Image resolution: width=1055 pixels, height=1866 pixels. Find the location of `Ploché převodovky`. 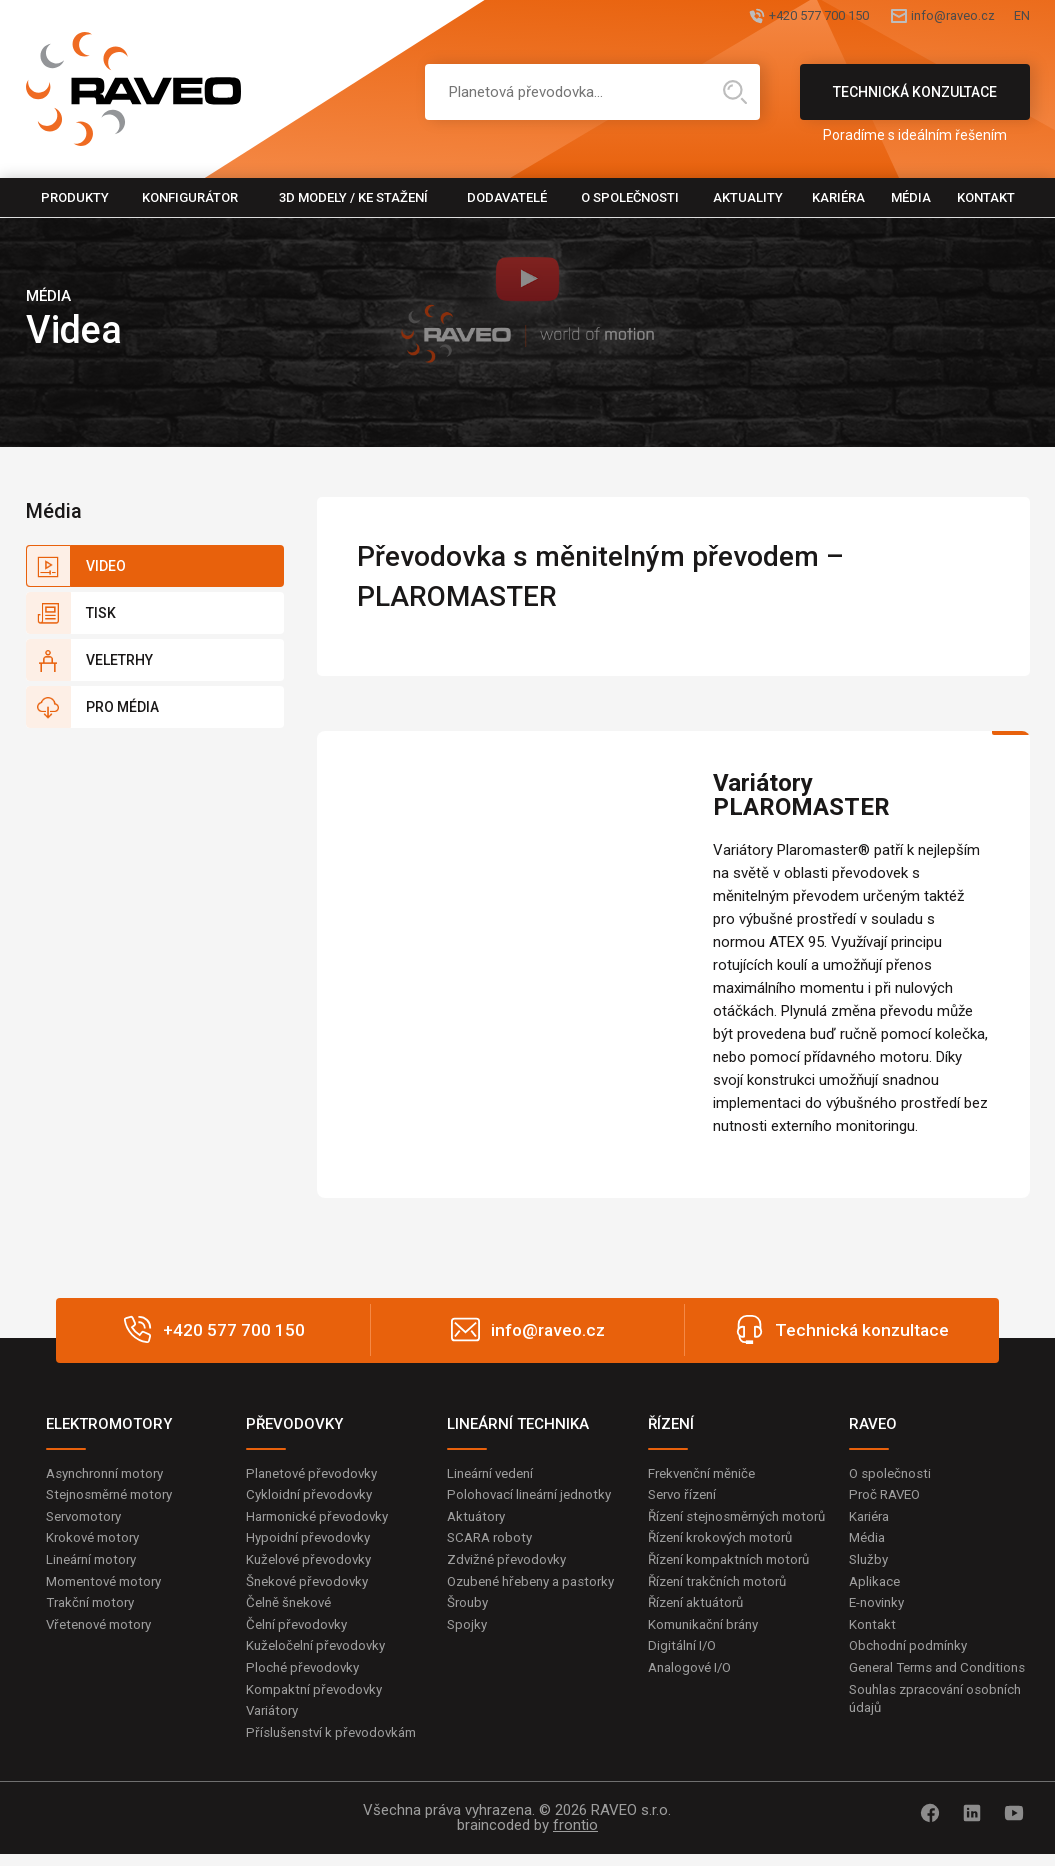

Ploché převodovky is located at coordinates (305, 1677).